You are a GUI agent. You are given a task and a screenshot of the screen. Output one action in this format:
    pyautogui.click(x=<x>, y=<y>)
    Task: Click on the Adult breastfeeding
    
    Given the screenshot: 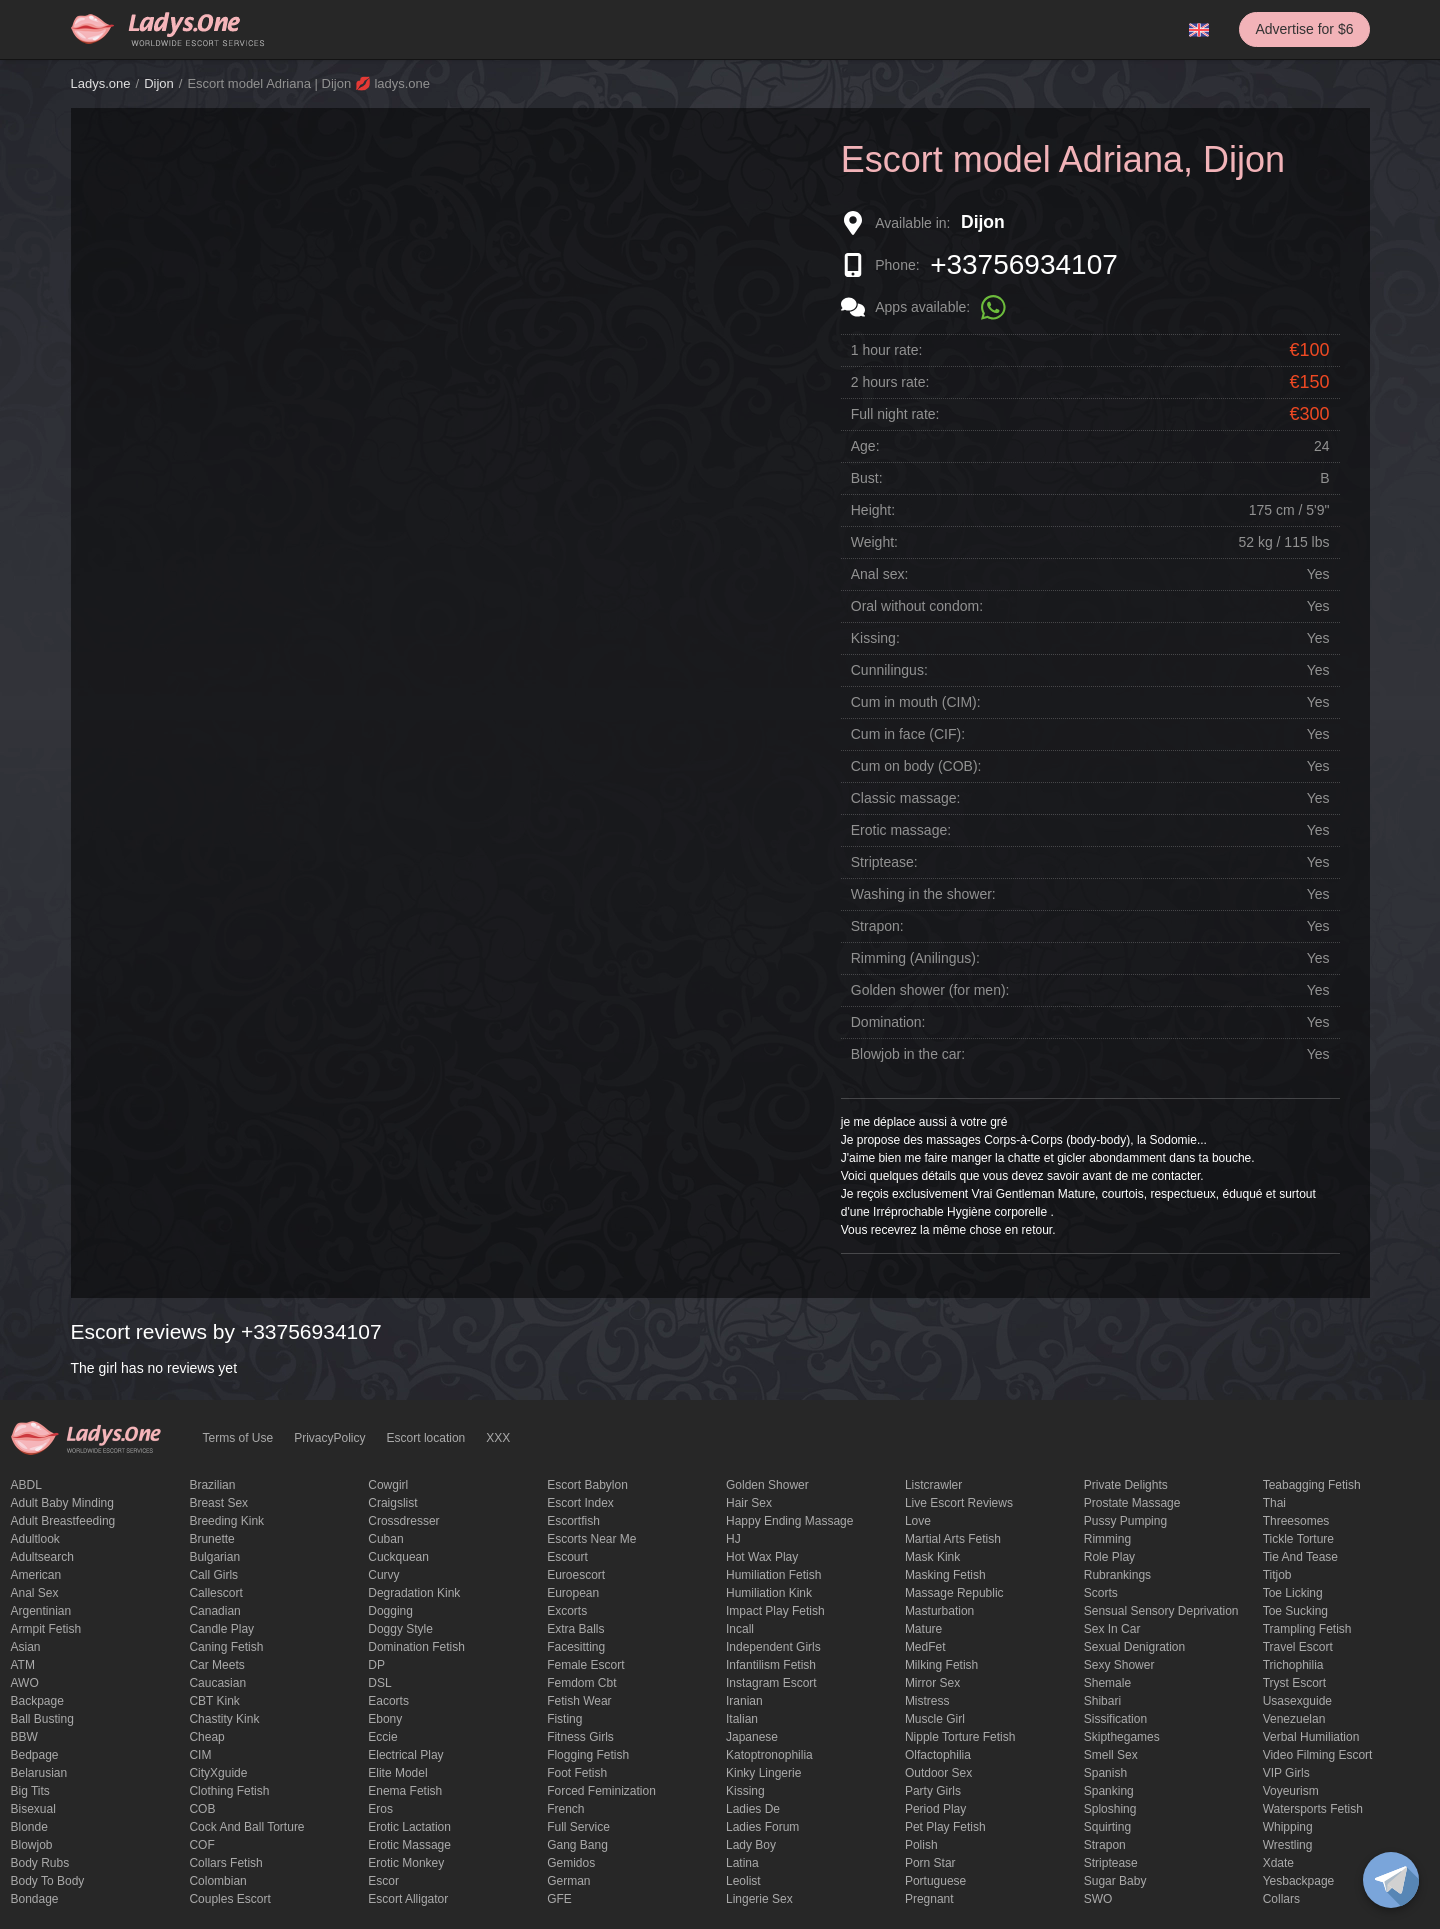 What is the action you would take?
    pyautogui.click(x=63, y=1521)
    